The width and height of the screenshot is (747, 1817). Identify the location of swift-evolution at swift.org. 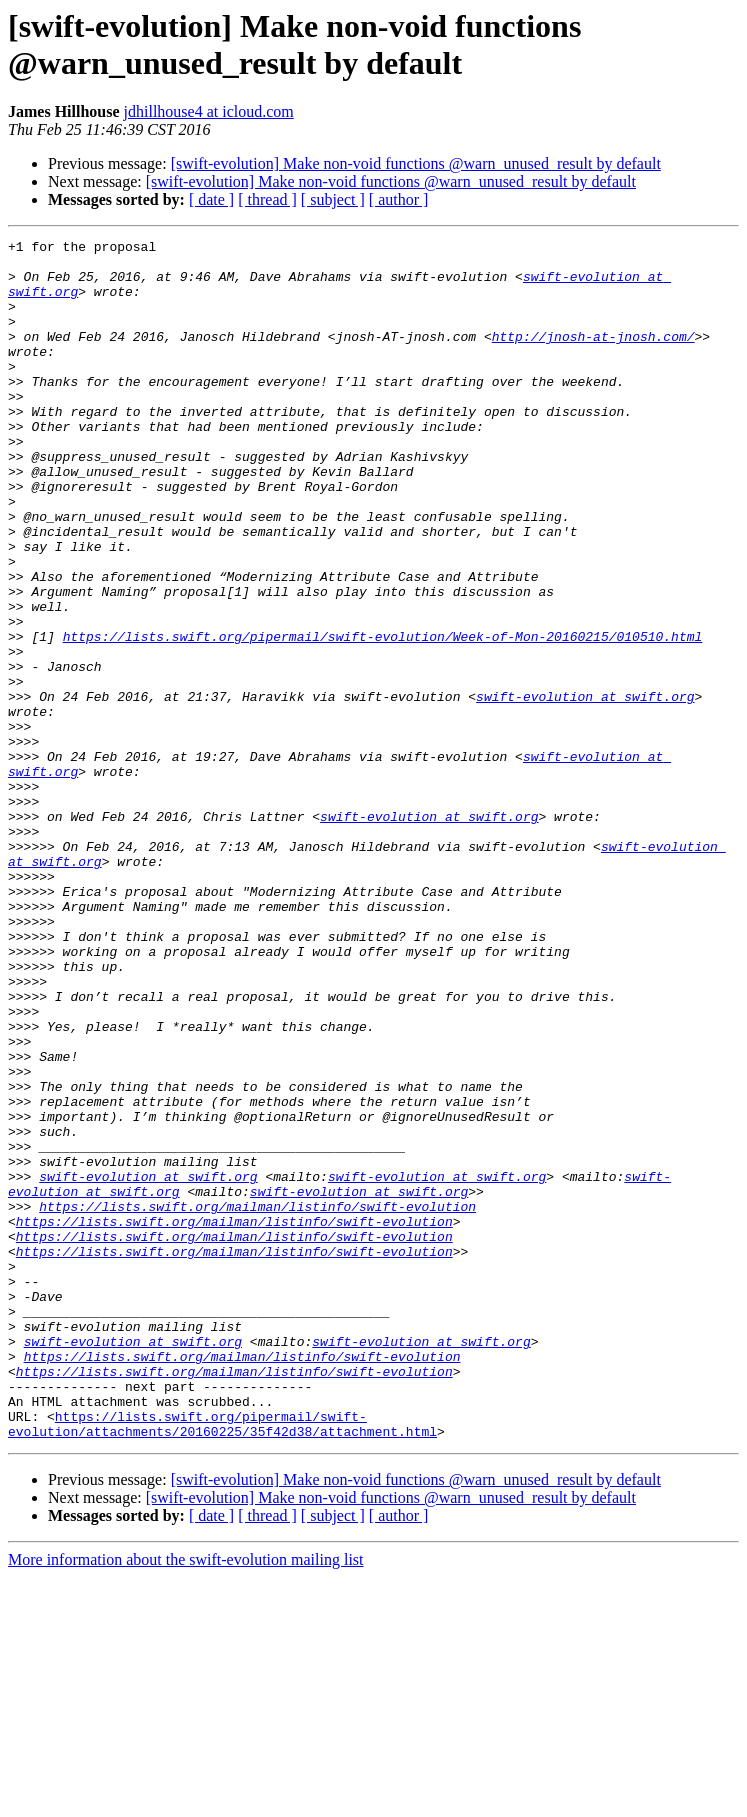
(585, 789).